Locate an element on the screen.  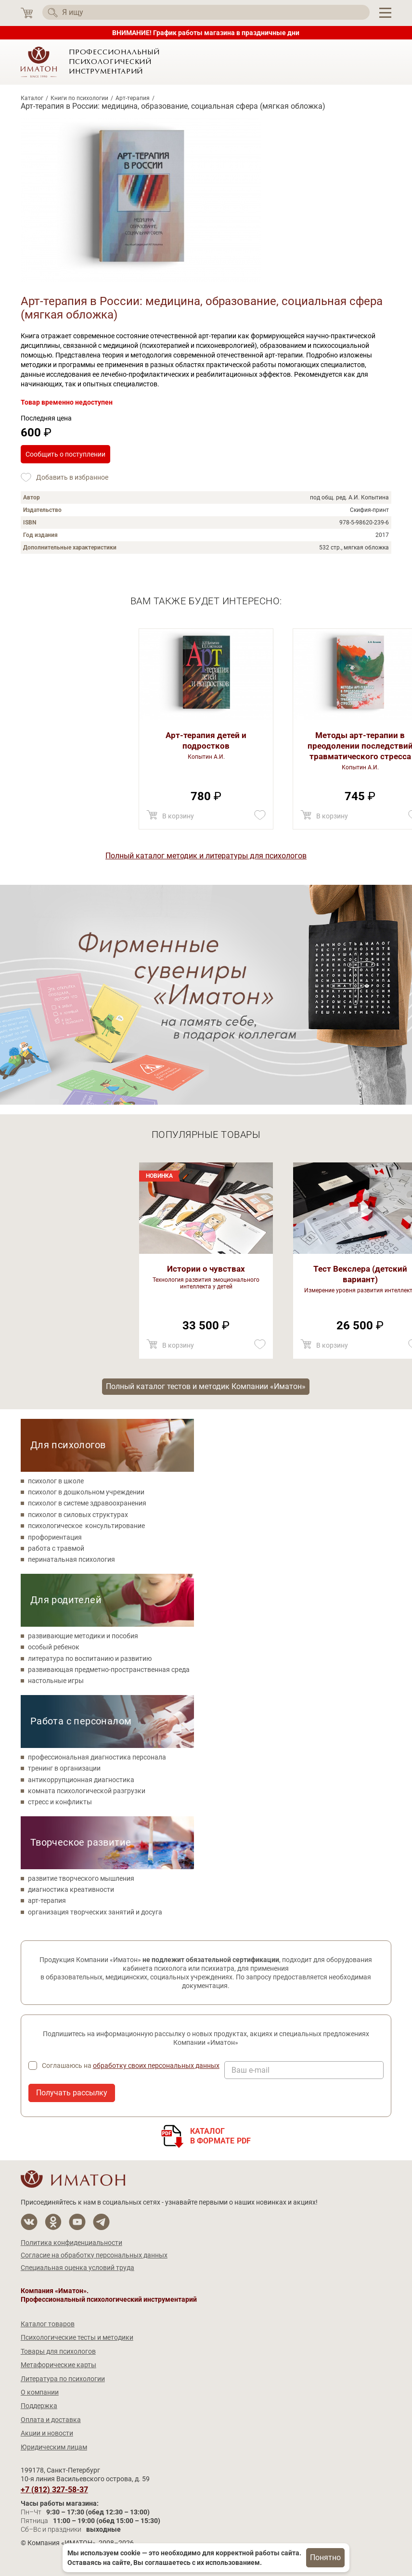
Книги по психологии is located at coordinates (79, 98).